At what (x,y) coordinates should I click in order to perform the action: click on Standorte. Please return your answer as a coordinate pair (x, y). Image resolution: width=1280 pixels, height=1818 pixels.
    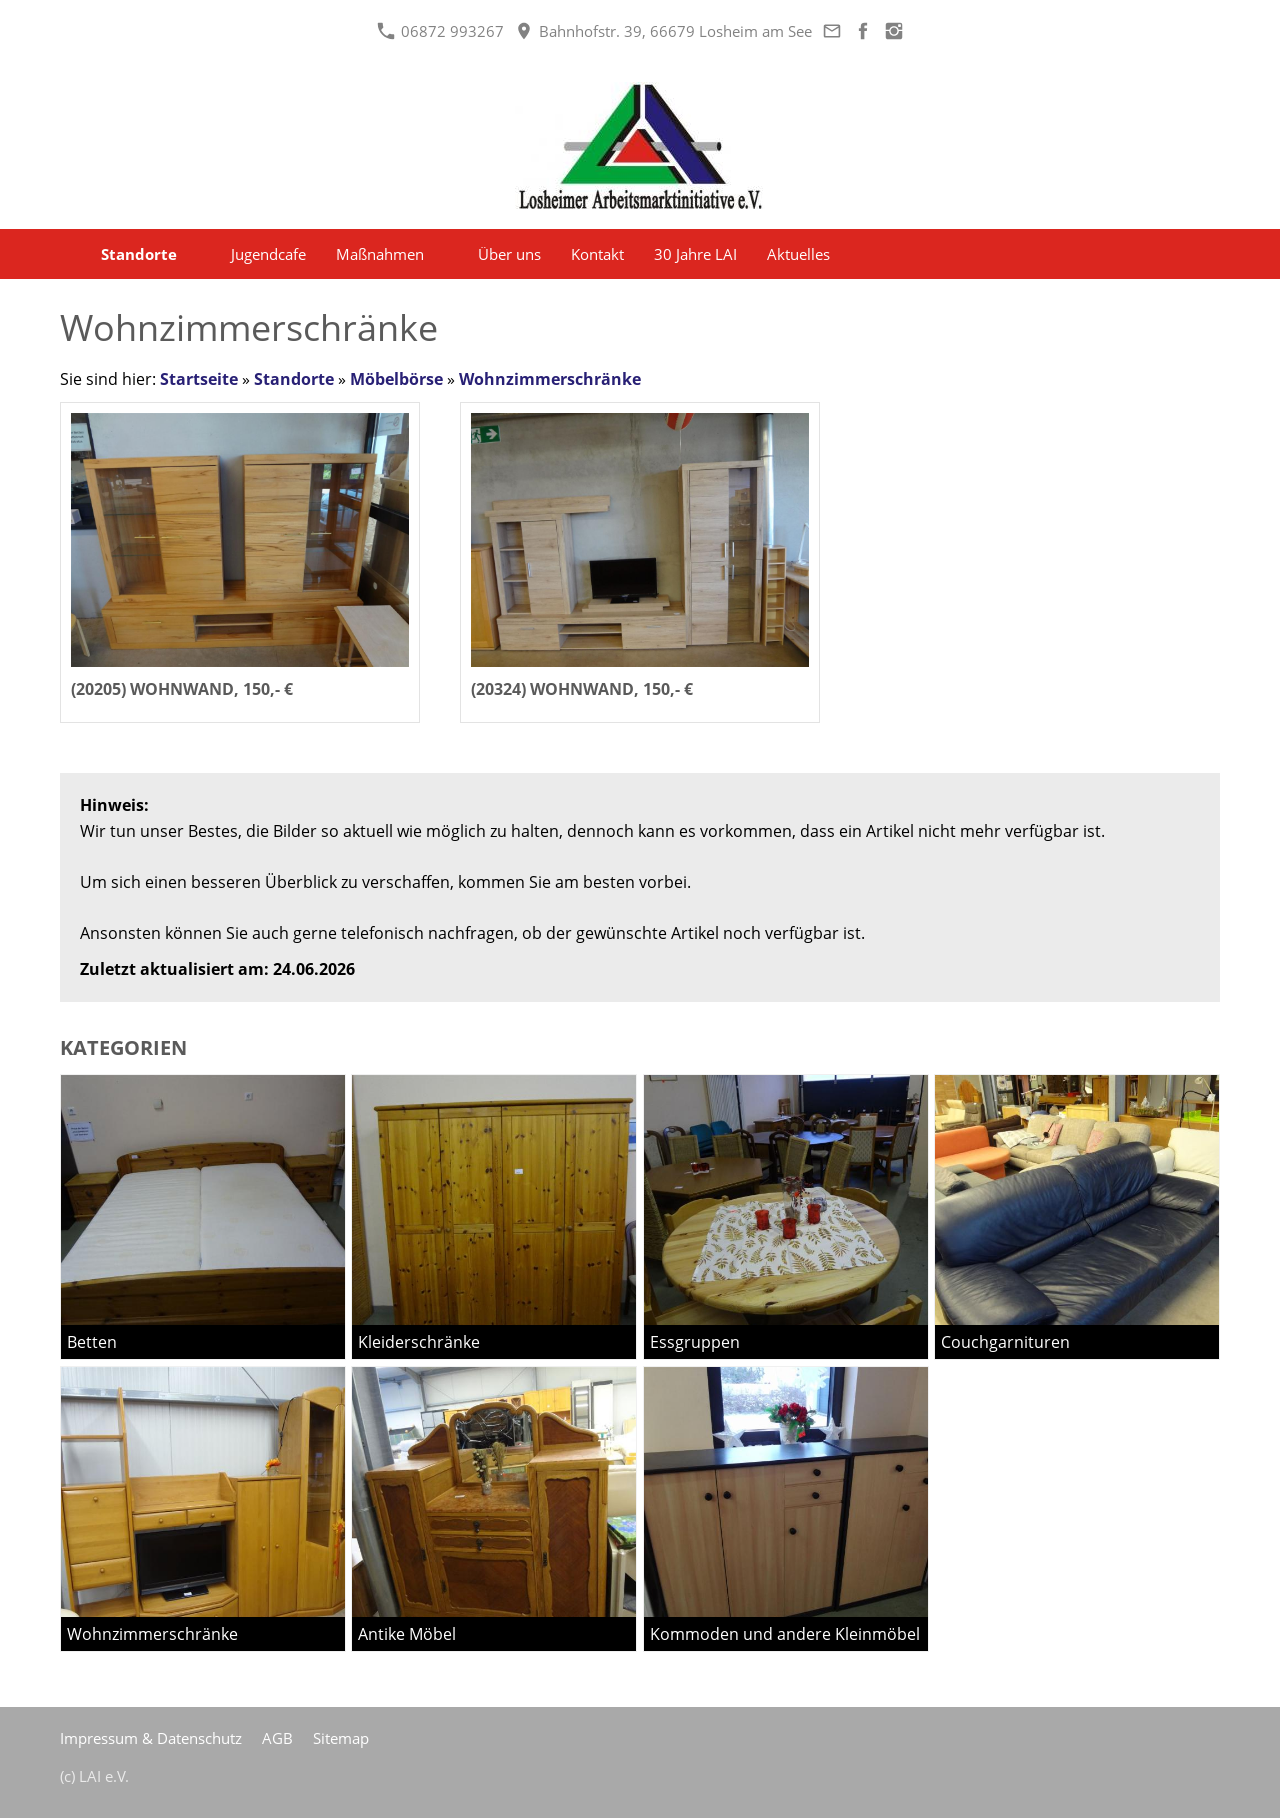
    Looking at the image, I should click on (294, 379).